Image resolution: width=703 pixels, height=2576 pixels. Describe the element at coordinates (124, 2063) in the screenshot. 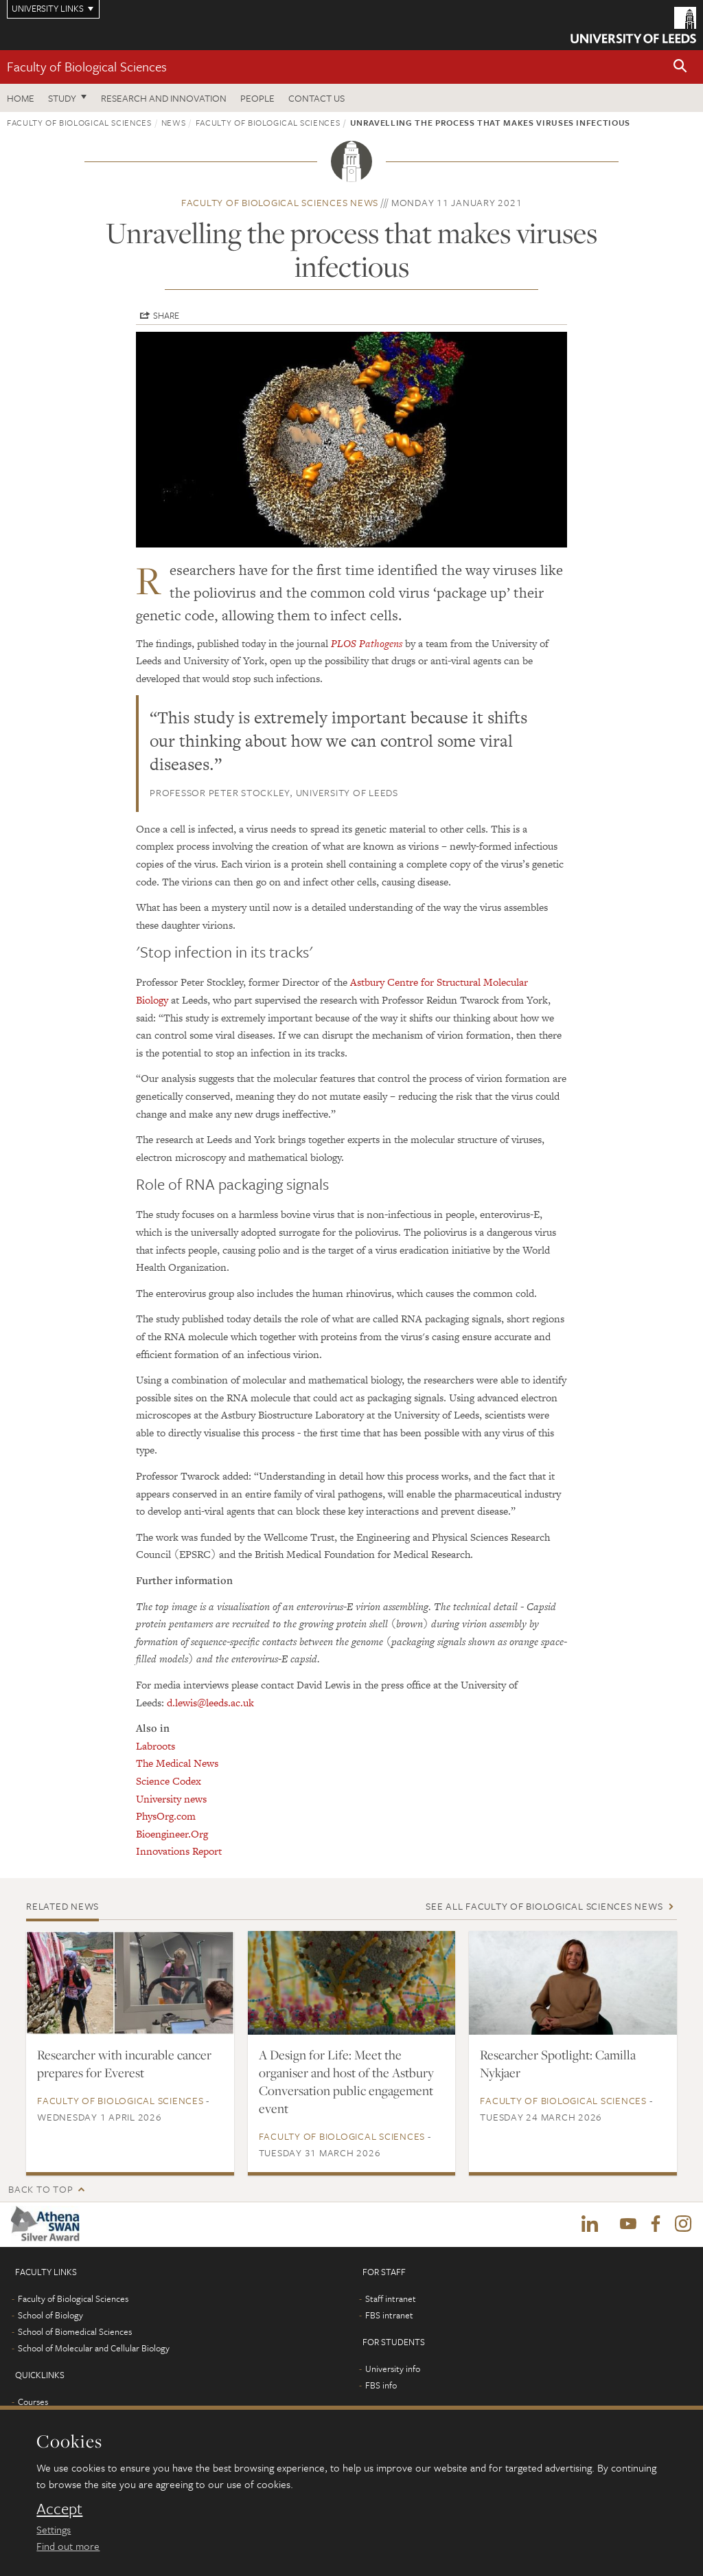

I see `Researcher with incurable cancer prepares for Everest` at that location.